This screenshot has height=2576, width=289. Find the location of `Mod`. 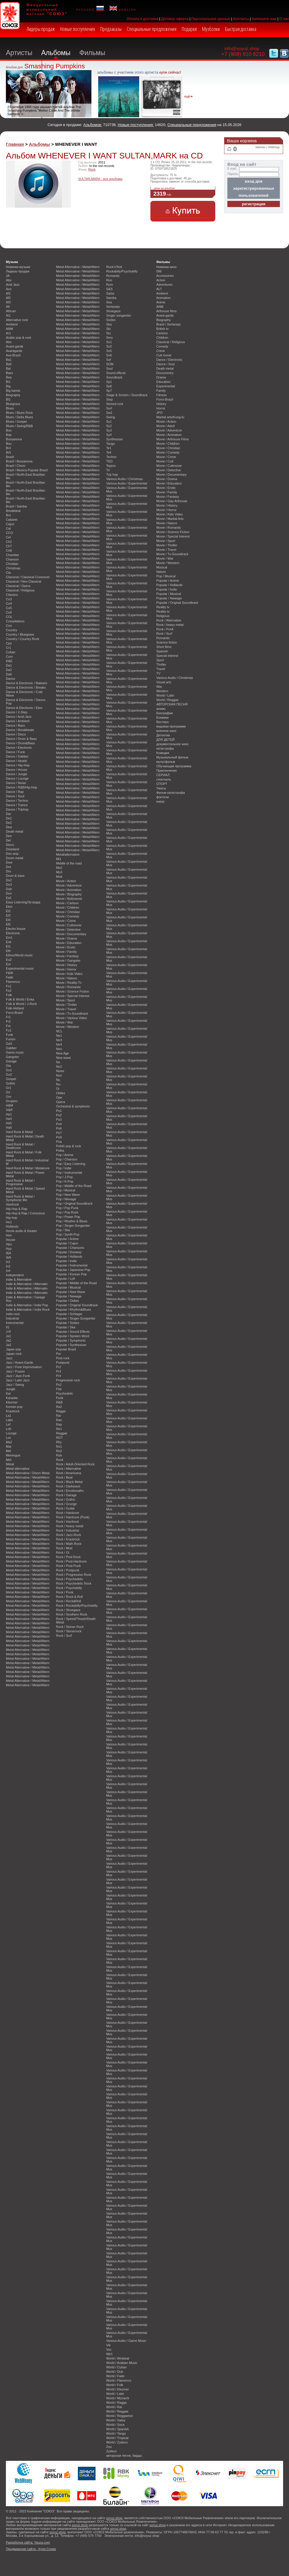

Mod is located at coordinates (59, 876).